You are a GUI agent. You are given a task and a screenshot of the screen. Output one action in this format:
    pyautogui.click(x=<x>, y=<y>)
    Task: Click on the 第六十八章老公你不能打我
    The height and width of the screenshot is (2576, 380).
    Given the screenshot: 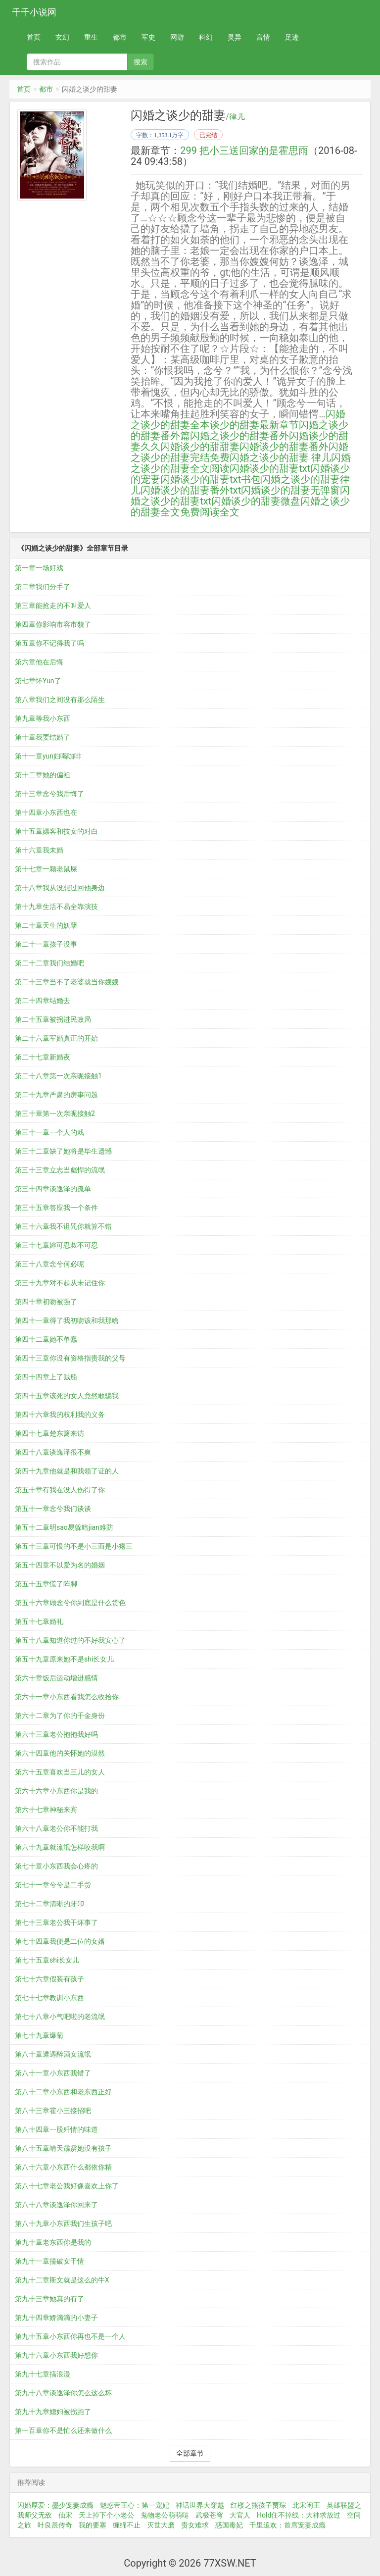 What is the action you would take?
    pyautogui.click(x=56, y=1828)
    